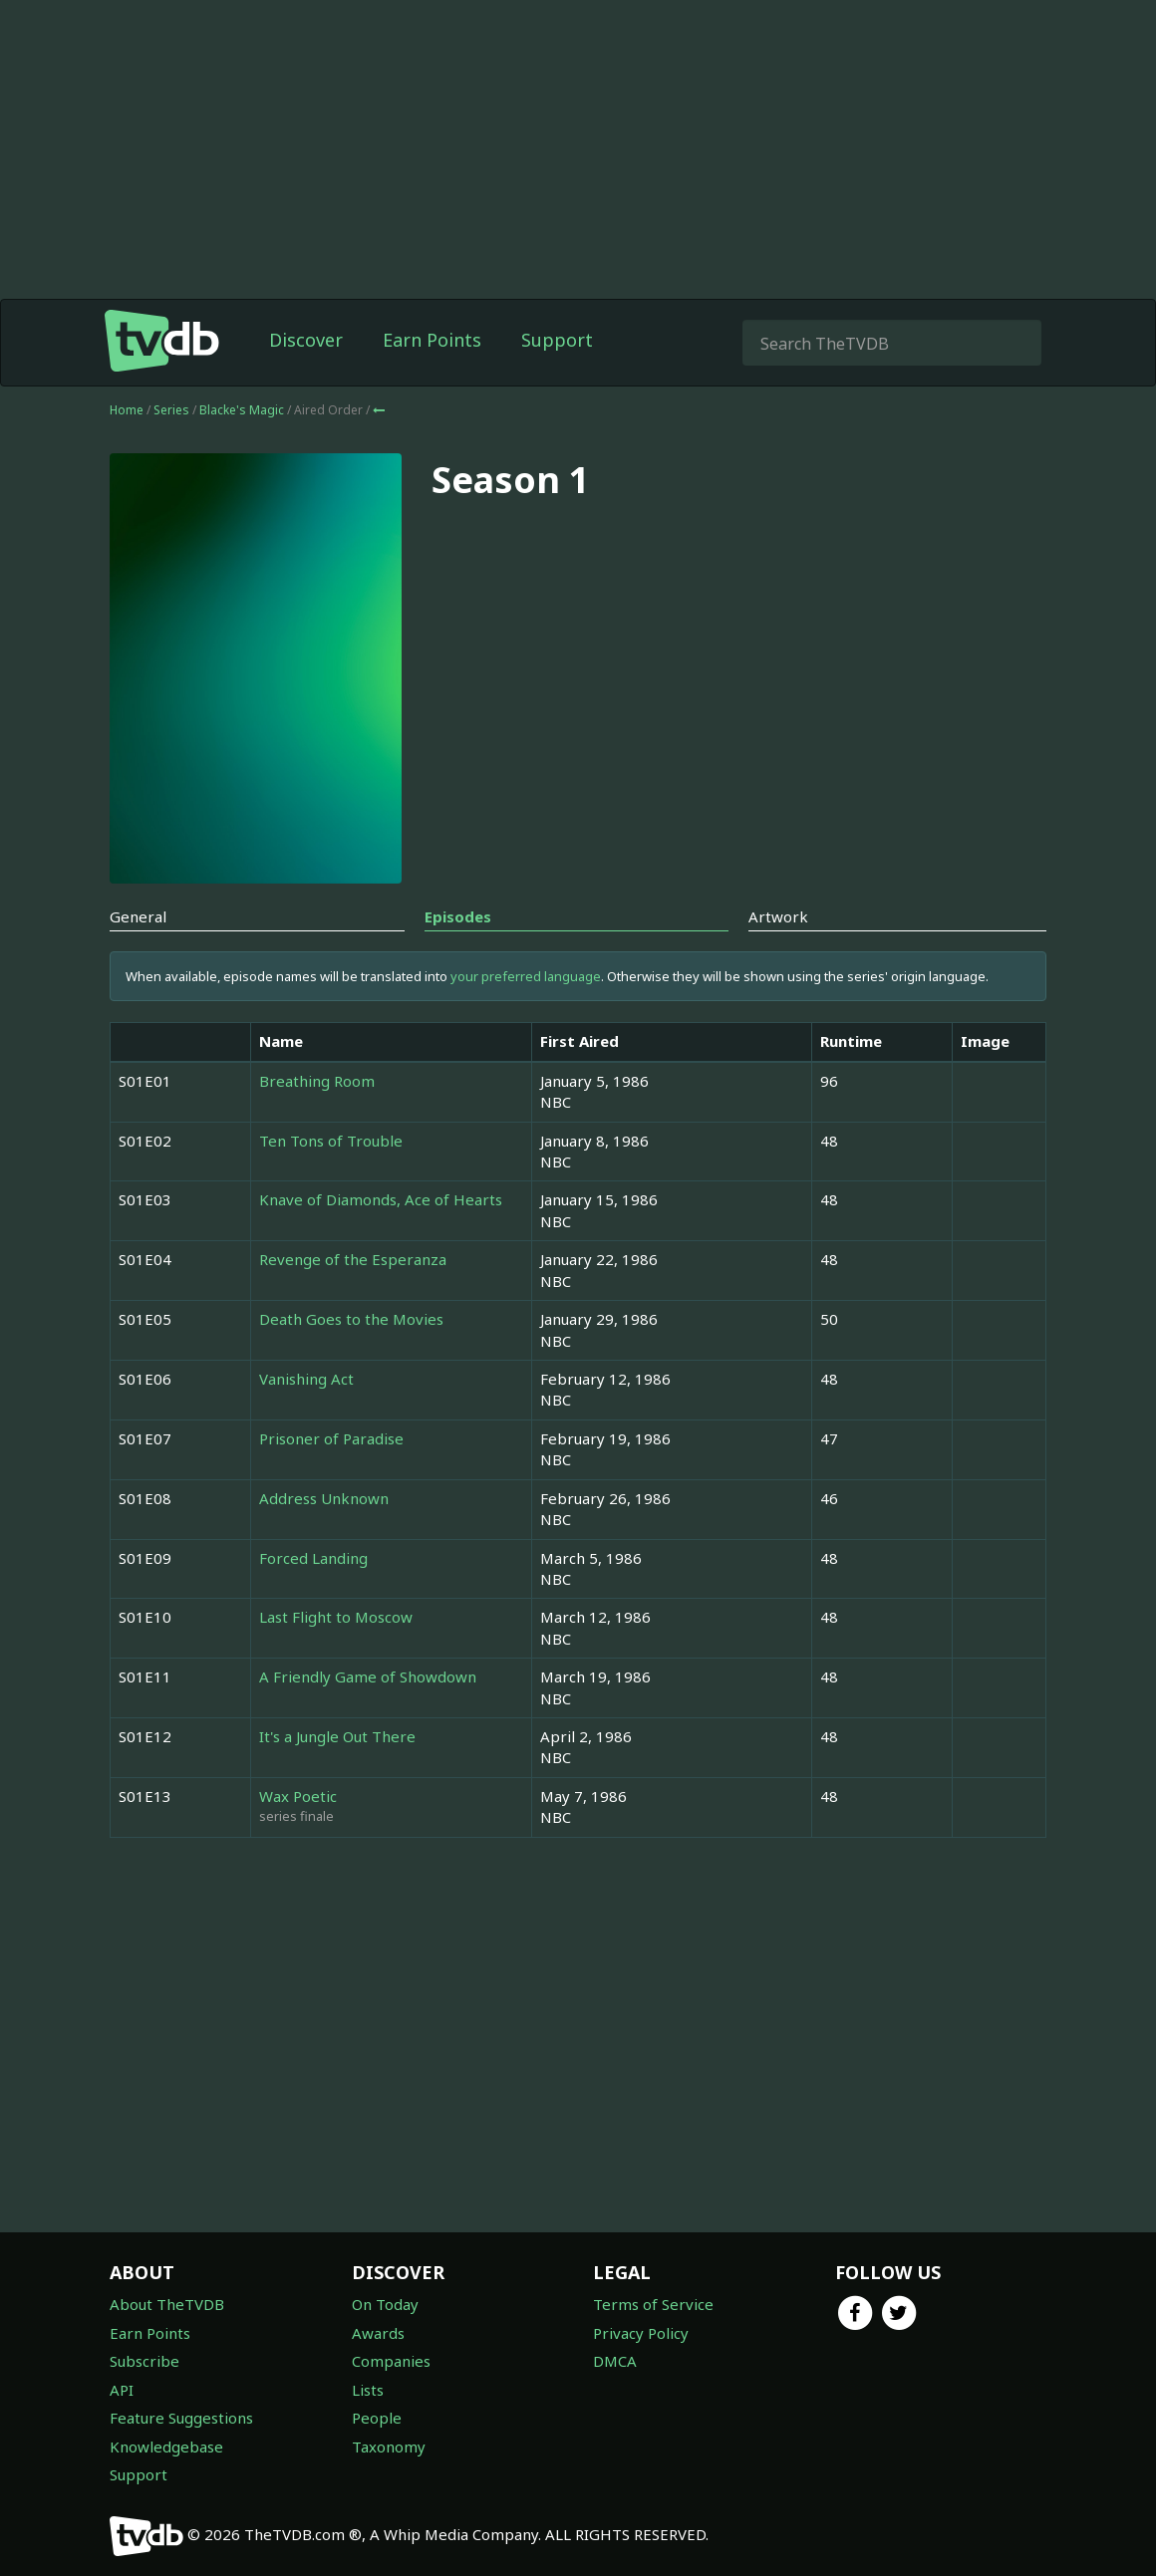 The width and height of the screenshot is (1156, 2576). What do you see at coordinates (171, 409) in the screenshot?
I see `Series` at bounding box center [171, 409].